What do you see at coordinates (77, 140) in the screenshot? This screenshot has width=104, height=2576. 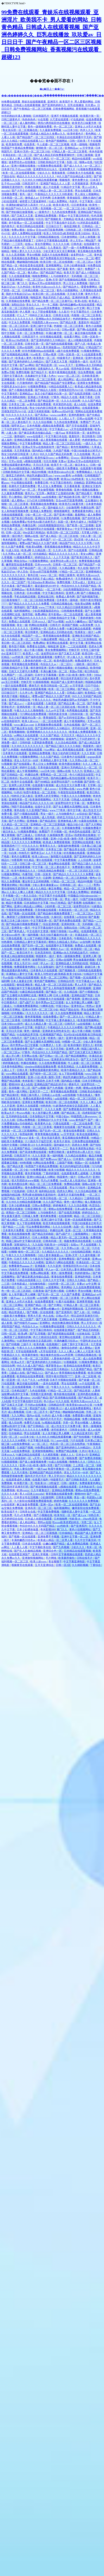 I see `日韩一区欧美` at bounding box center [77, 140].